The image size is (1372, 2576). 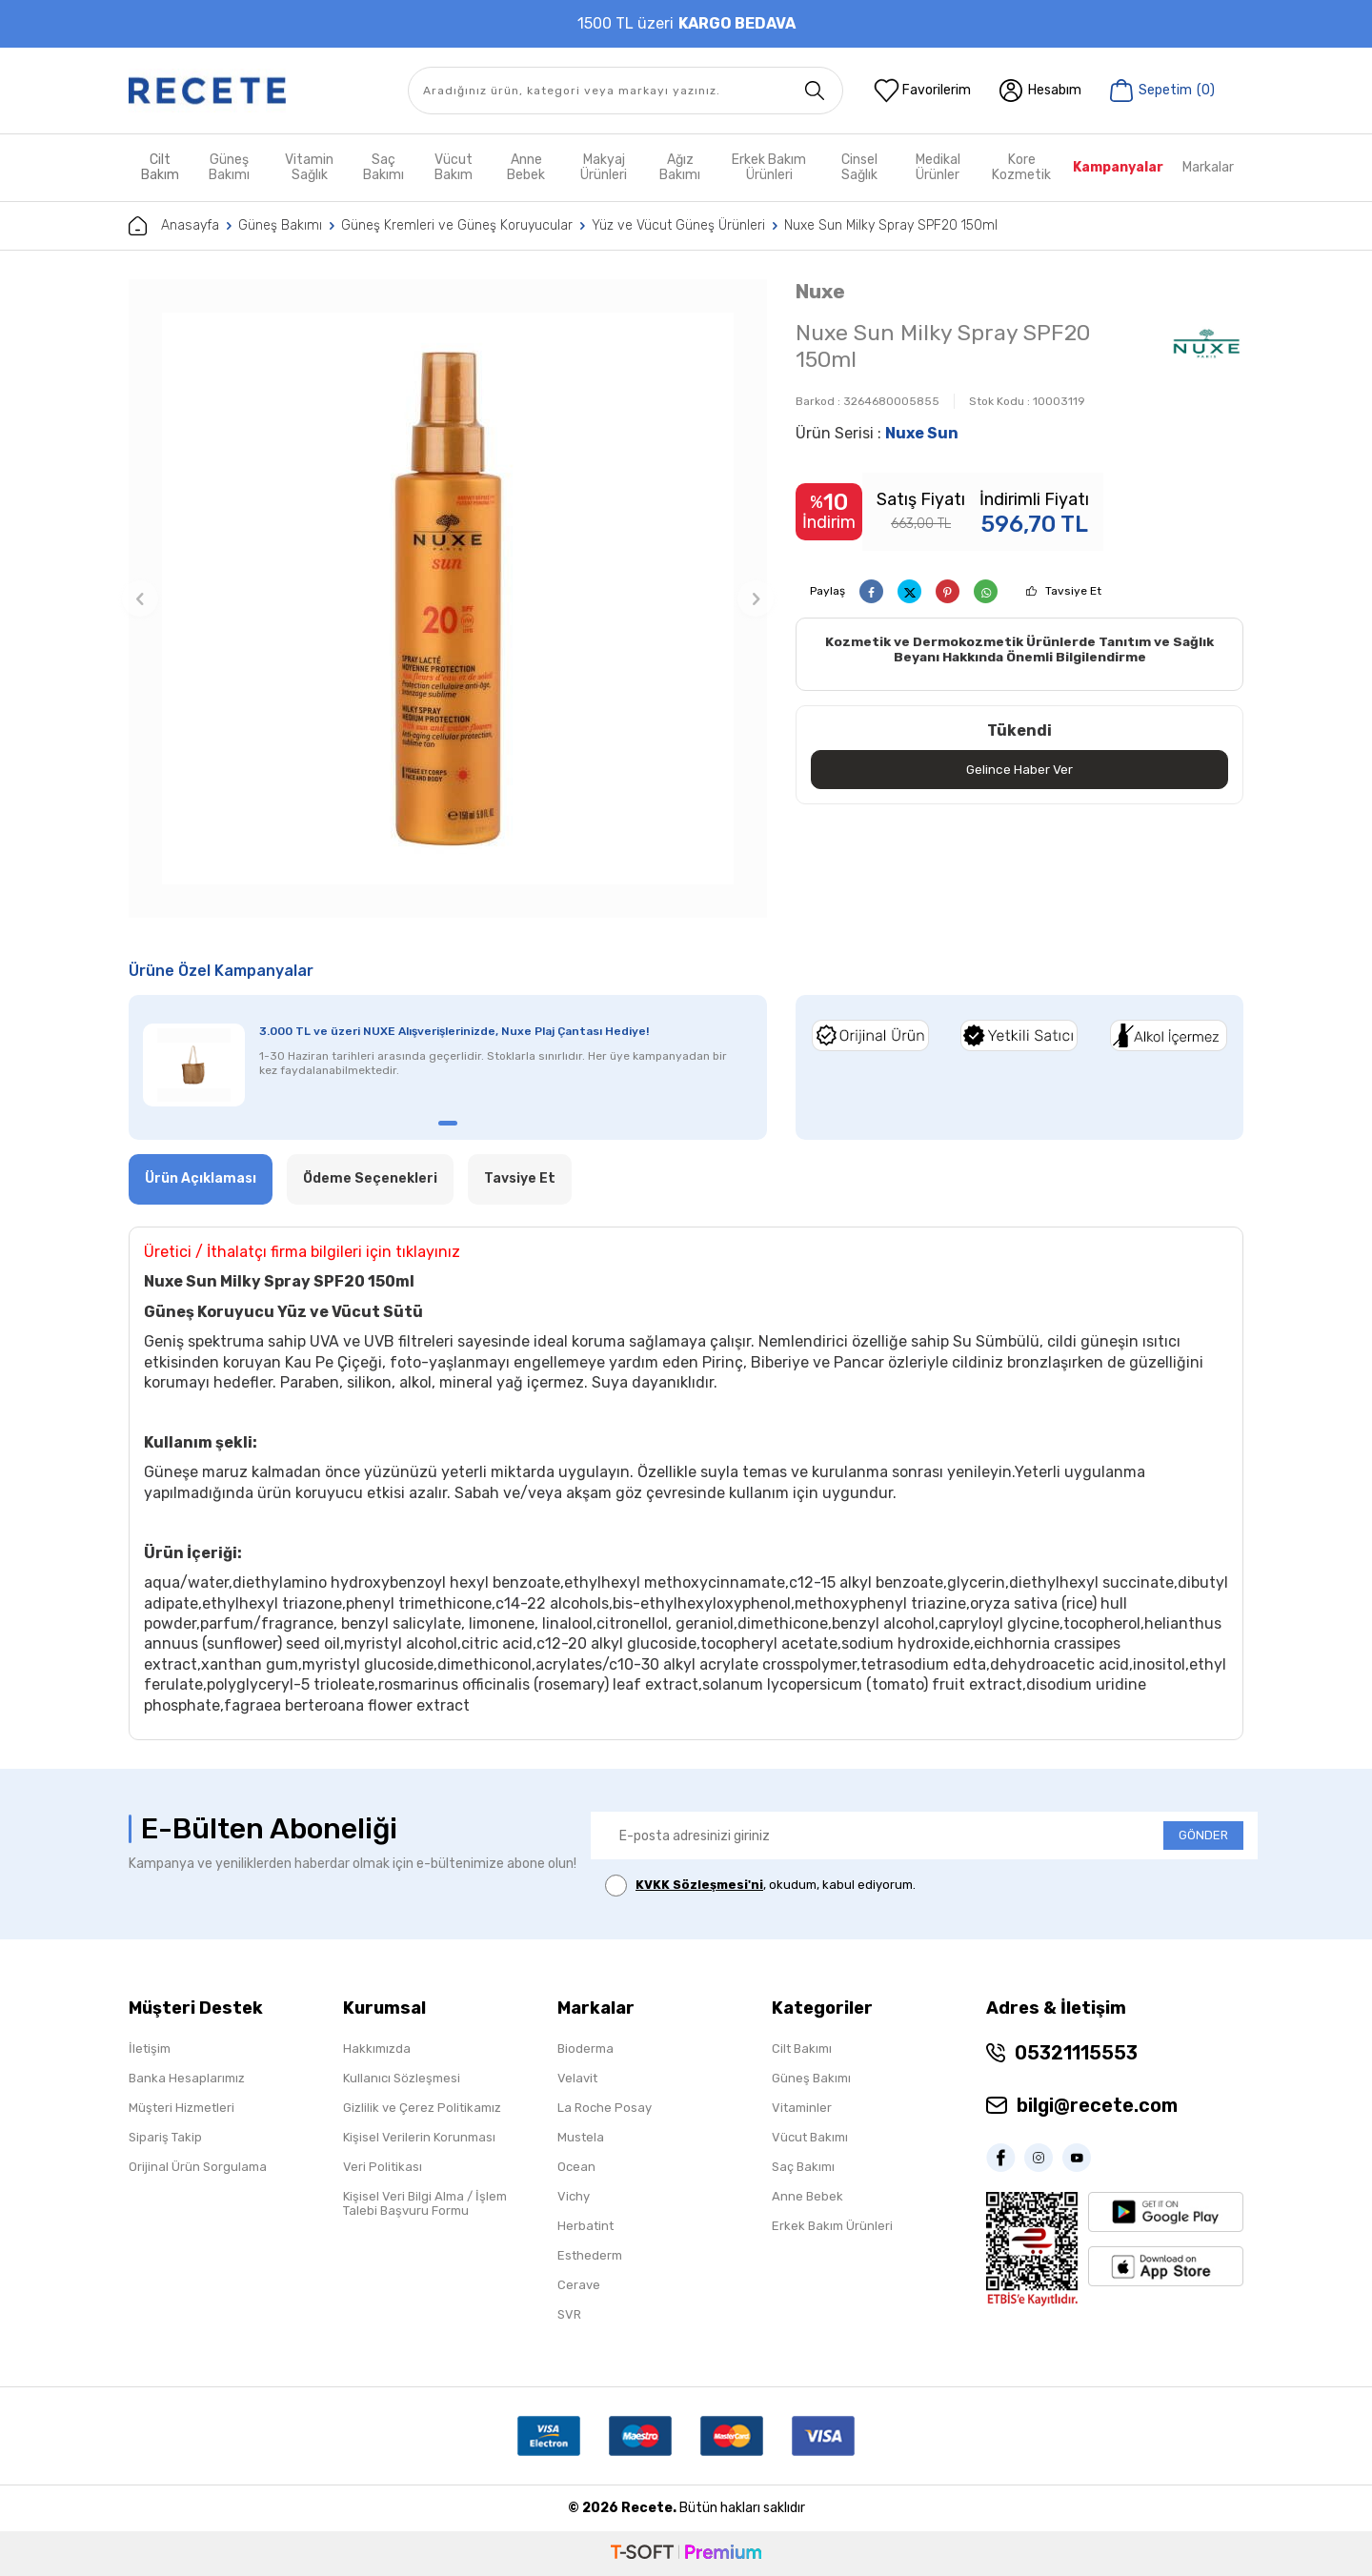 I want to click on Erkek Bakım Ürünleri, so click(x=769, y=167).